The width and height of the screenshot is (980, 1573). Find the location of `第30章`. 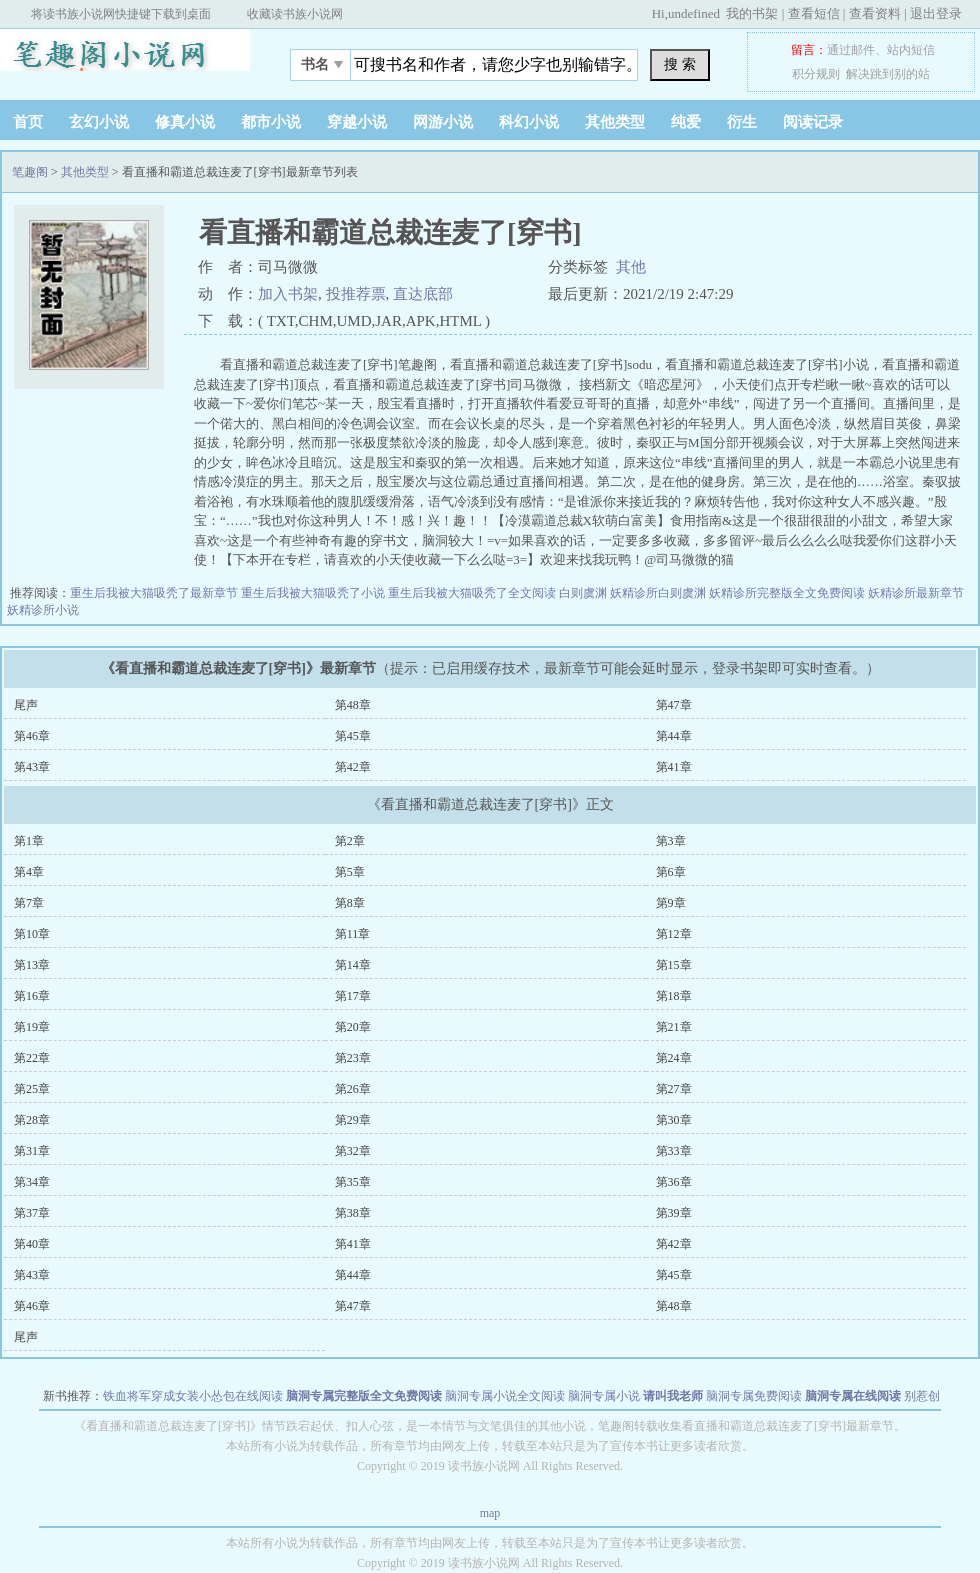

第30章 is located at coordinates (674, 1120).